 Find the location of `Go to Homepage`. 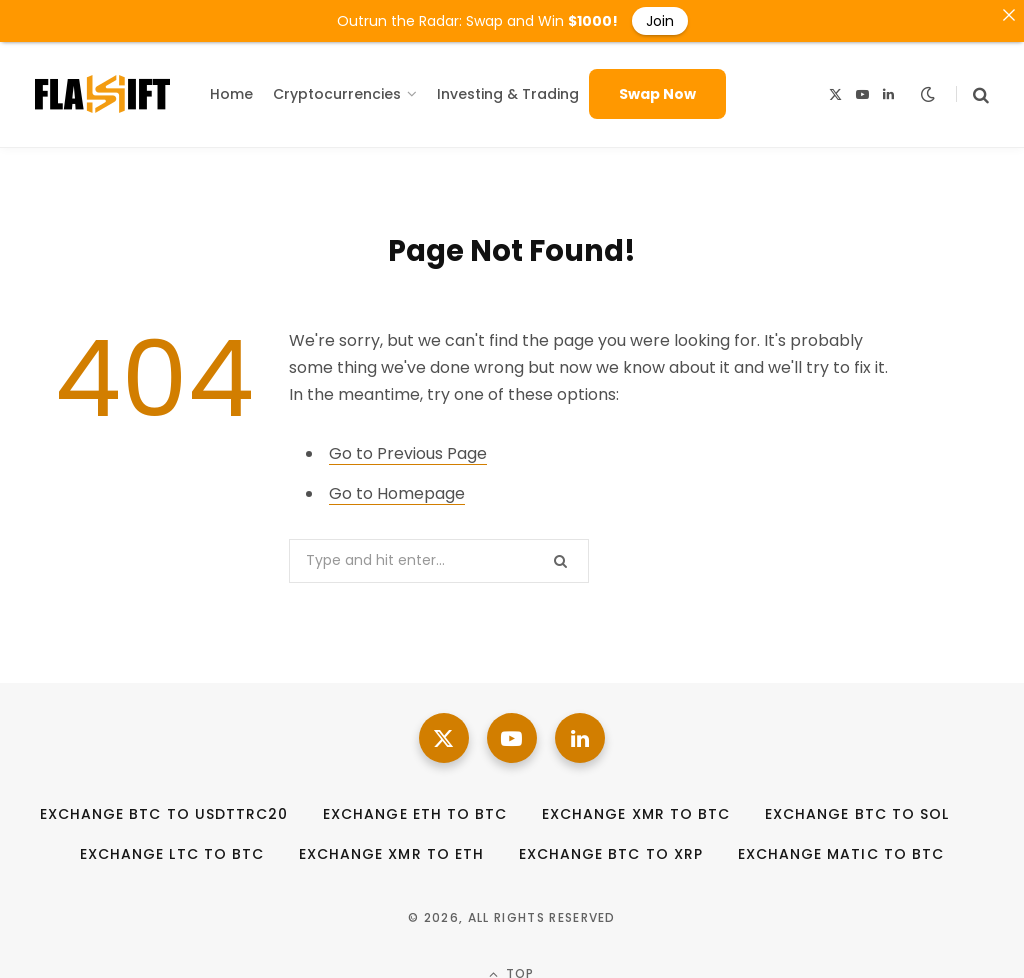

Go to Homepage is located at coordinates (397, 486).